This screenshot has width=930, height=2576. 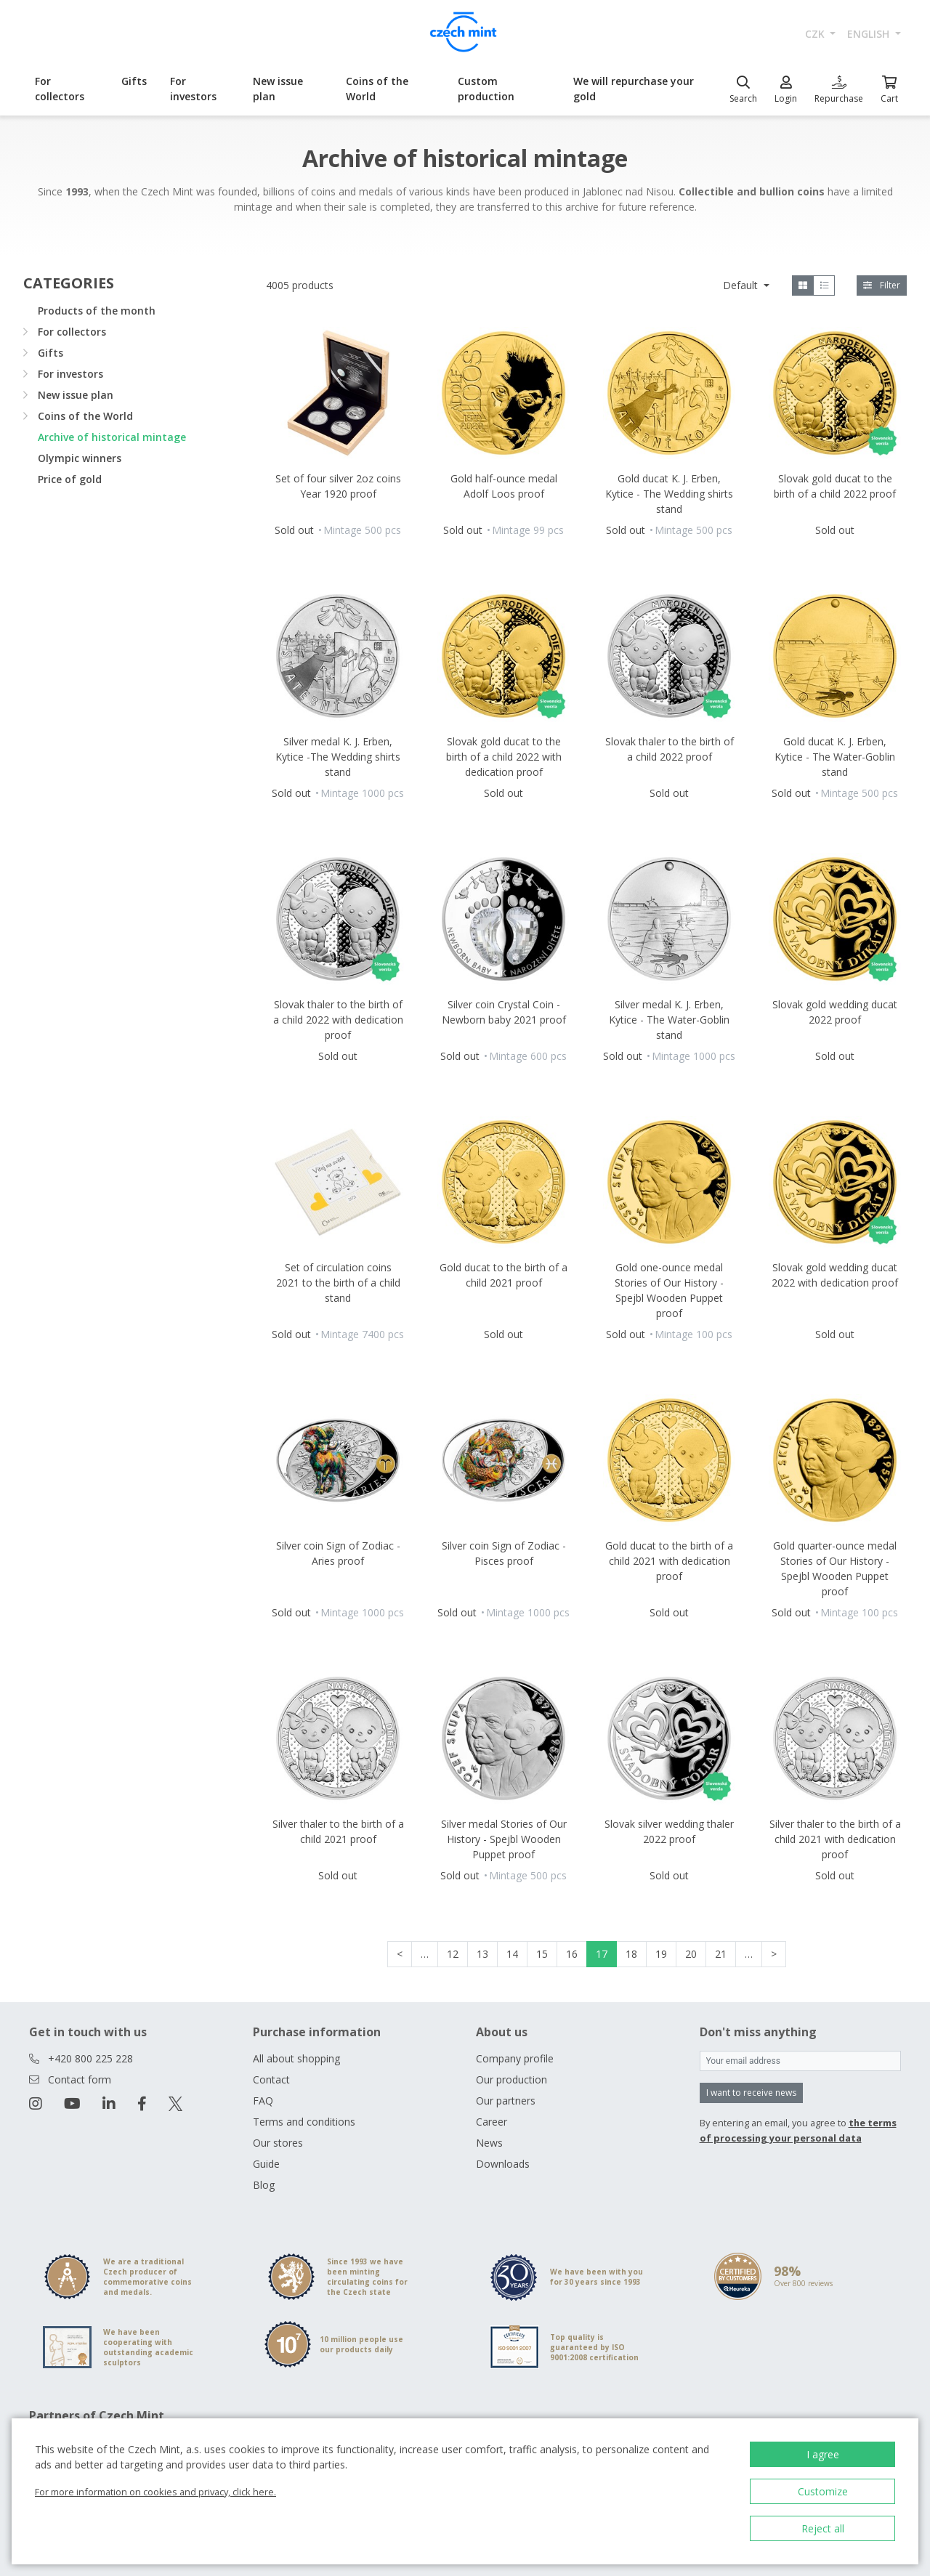 I want to click on Our stores, so click(x=278, y=2143).